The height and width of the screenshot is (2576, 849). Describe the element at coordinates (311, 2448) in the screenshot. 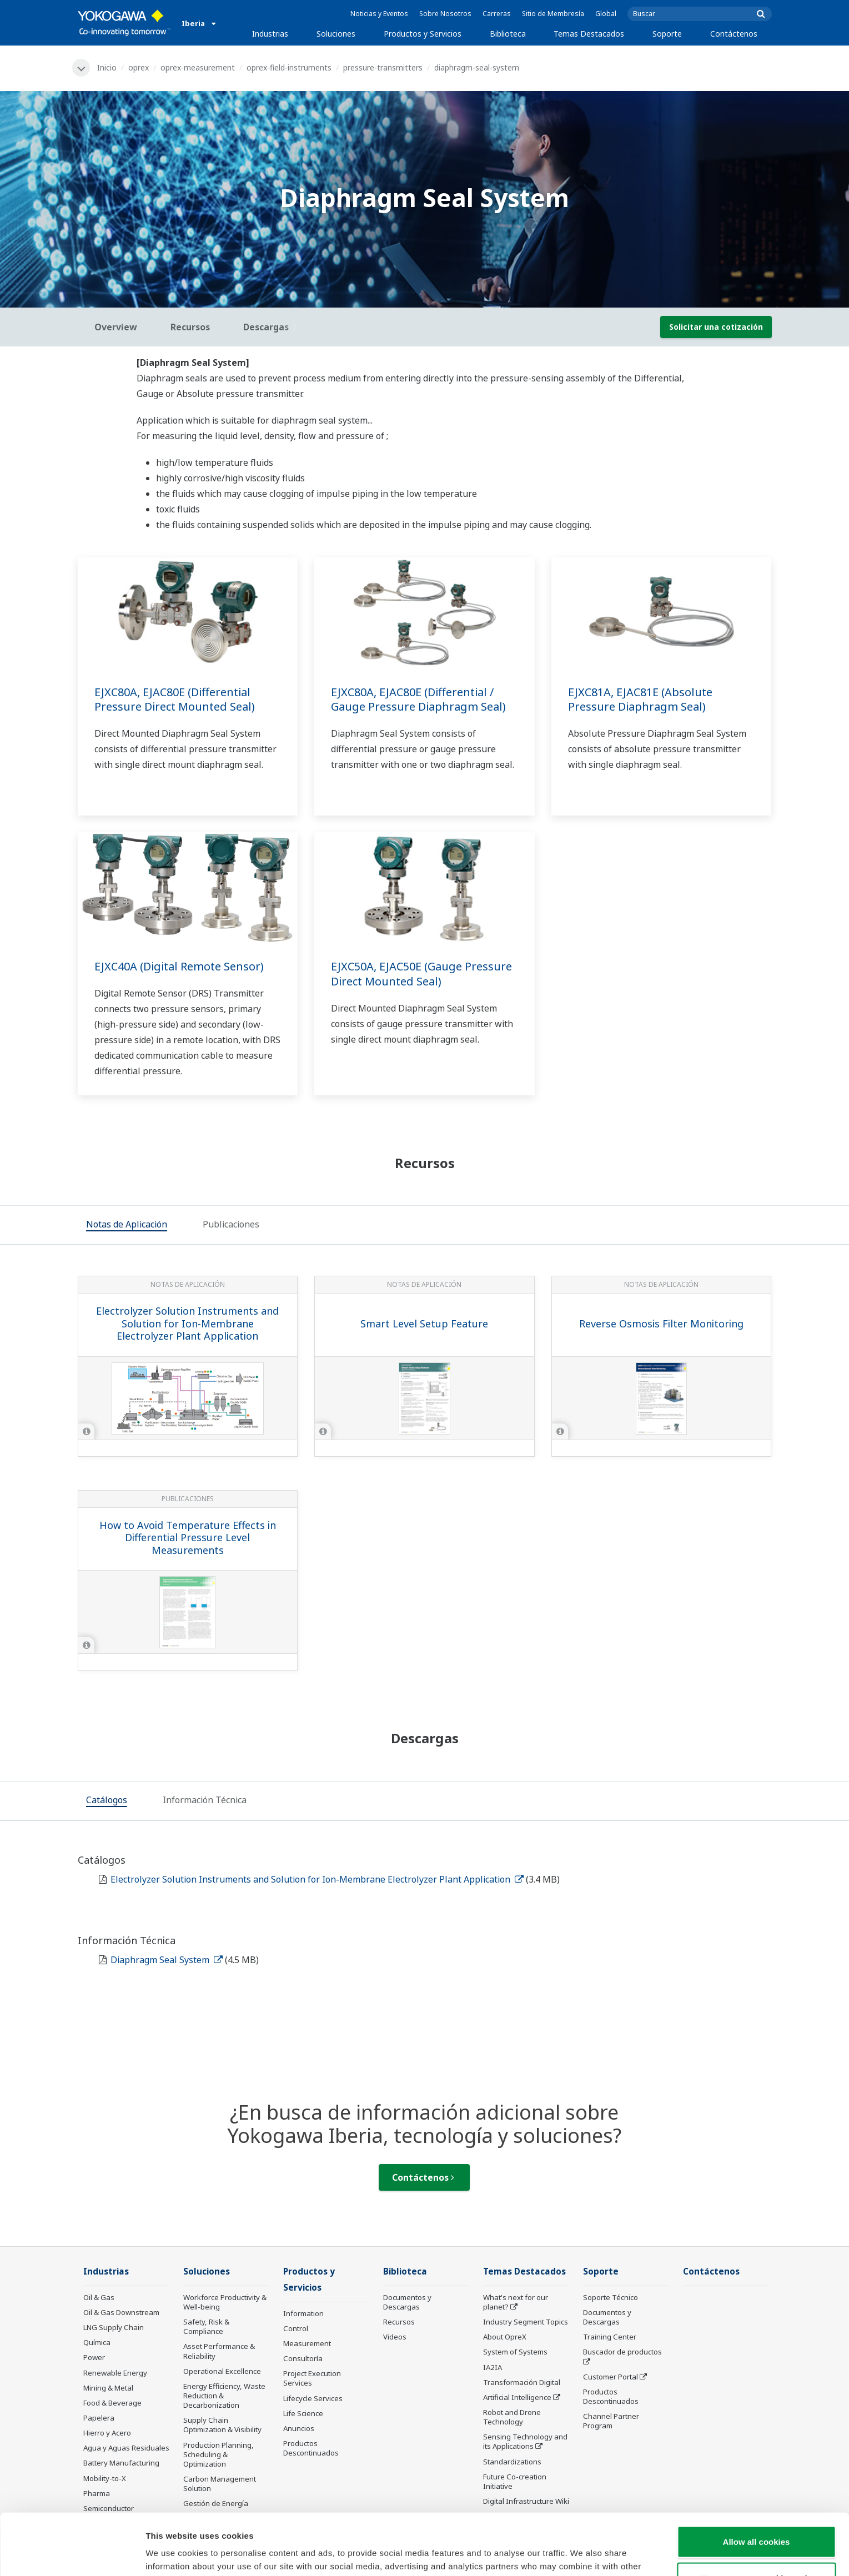

I see `Productos Descontinuados` at that location.